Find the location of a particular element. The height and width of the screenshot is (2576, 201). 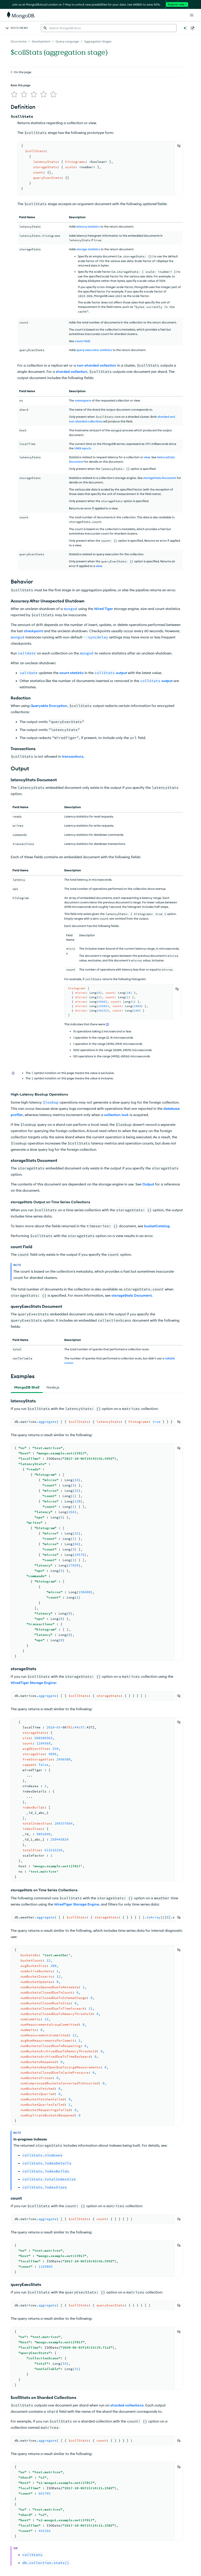

Queryable Encryption is located at coordinates (48, 705).